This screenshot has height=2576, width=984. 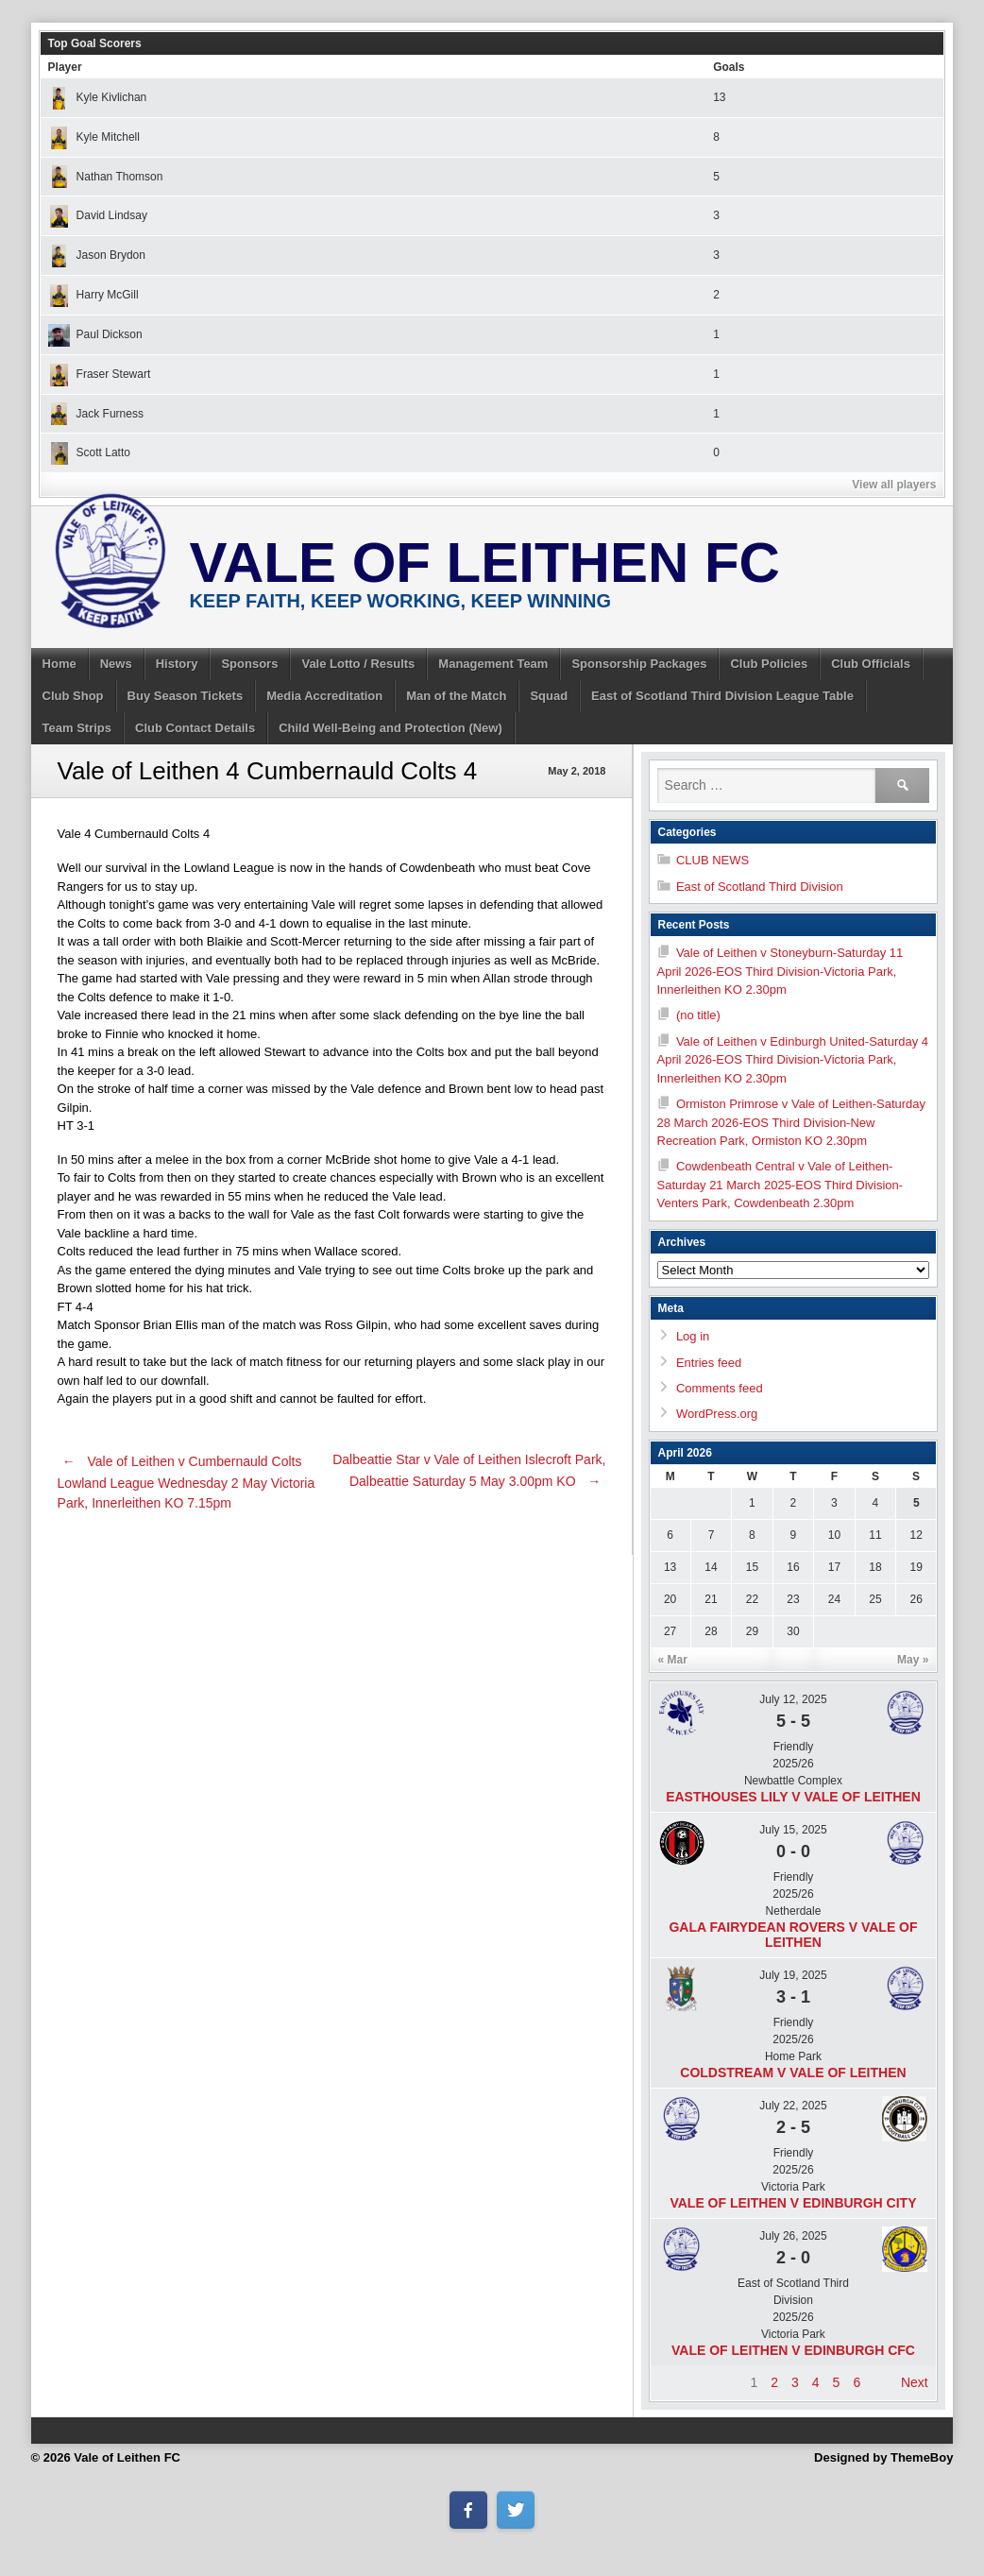 I want to click on Harry McGill, so click(x=93, y=294).